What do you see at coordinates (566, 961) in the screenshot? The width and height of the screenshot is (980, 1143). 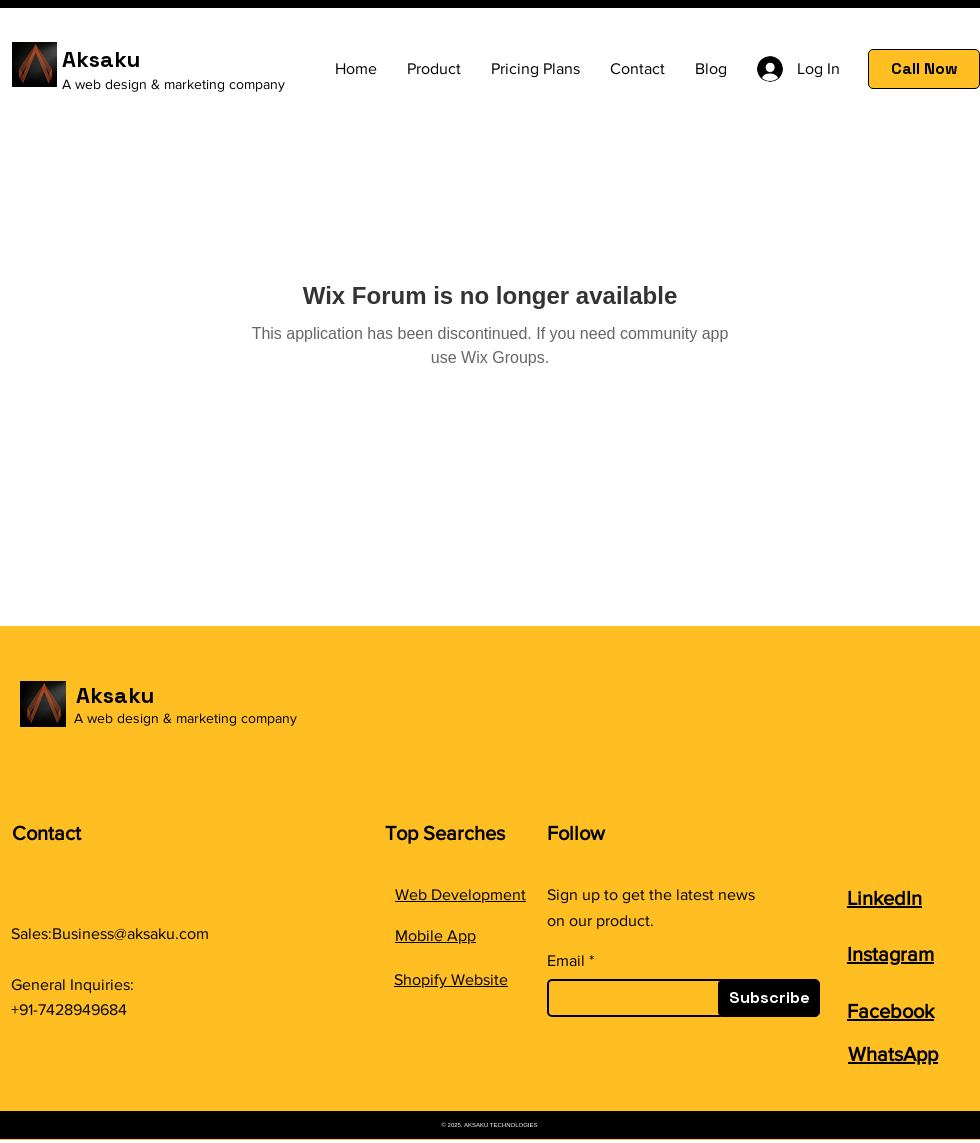 I see `Email` at bounding box center [566, 961].